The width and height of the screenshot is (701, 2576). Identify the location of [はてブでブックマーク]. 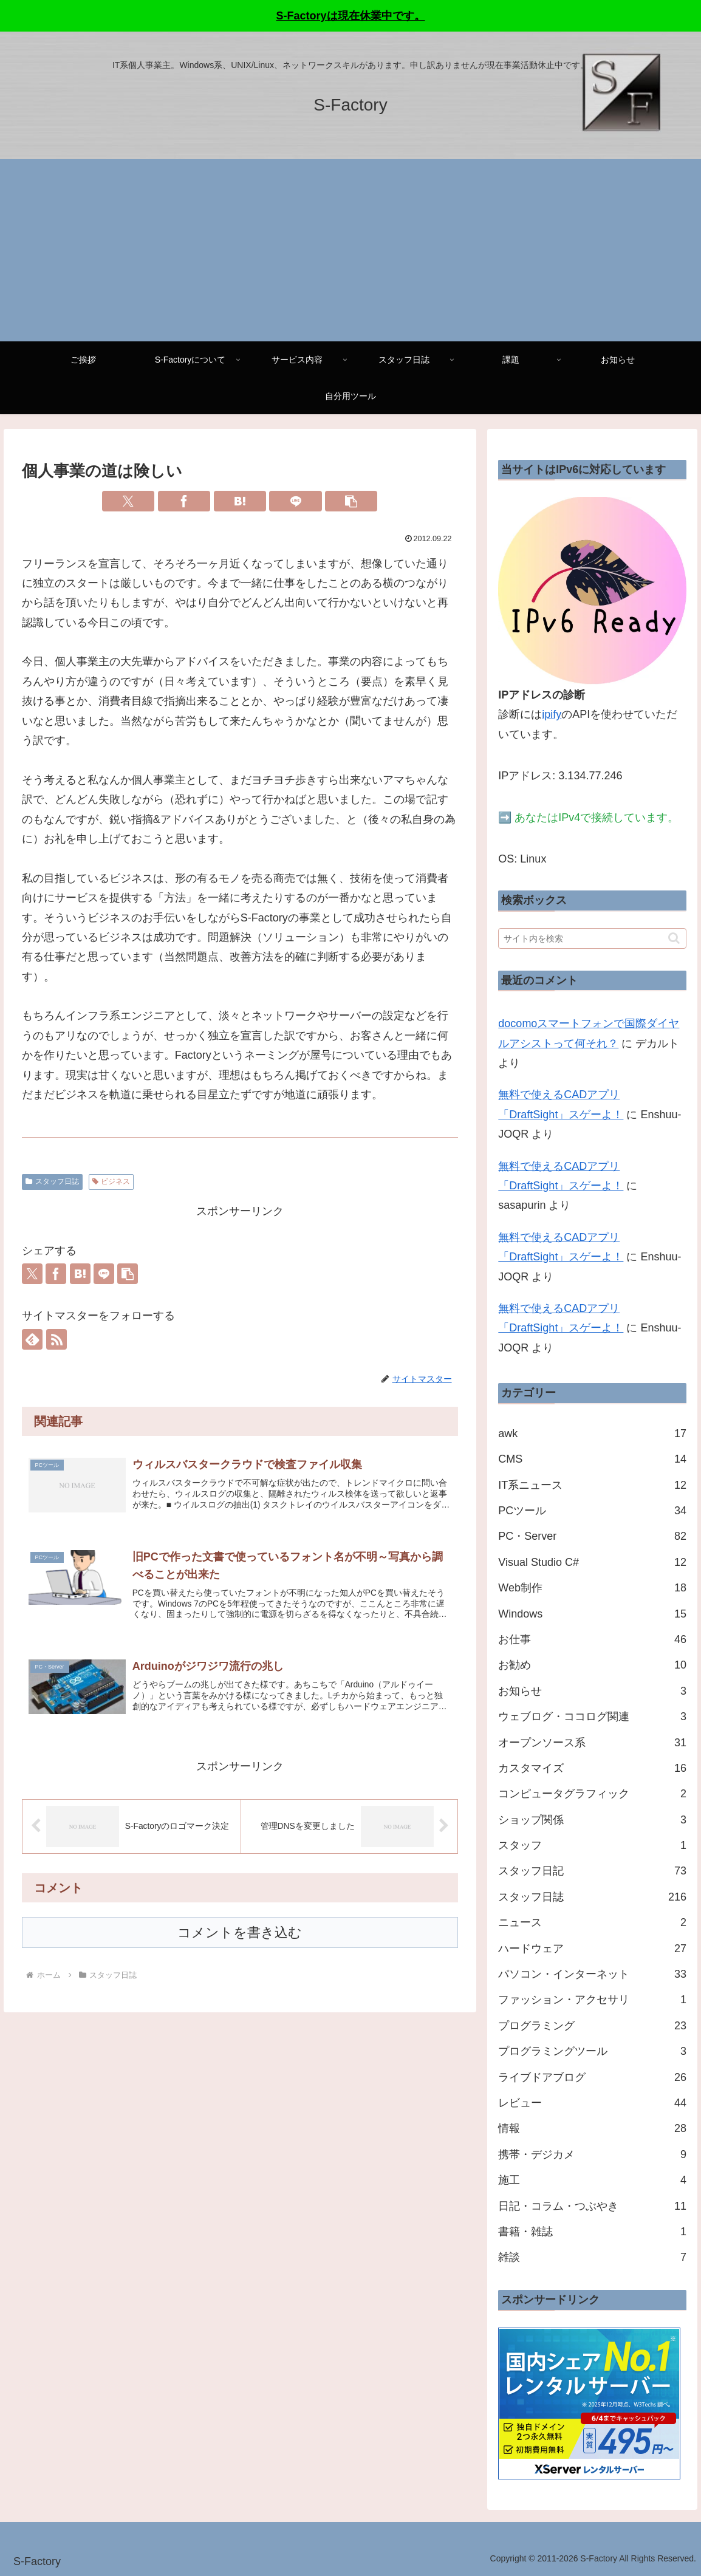
(240, 501).